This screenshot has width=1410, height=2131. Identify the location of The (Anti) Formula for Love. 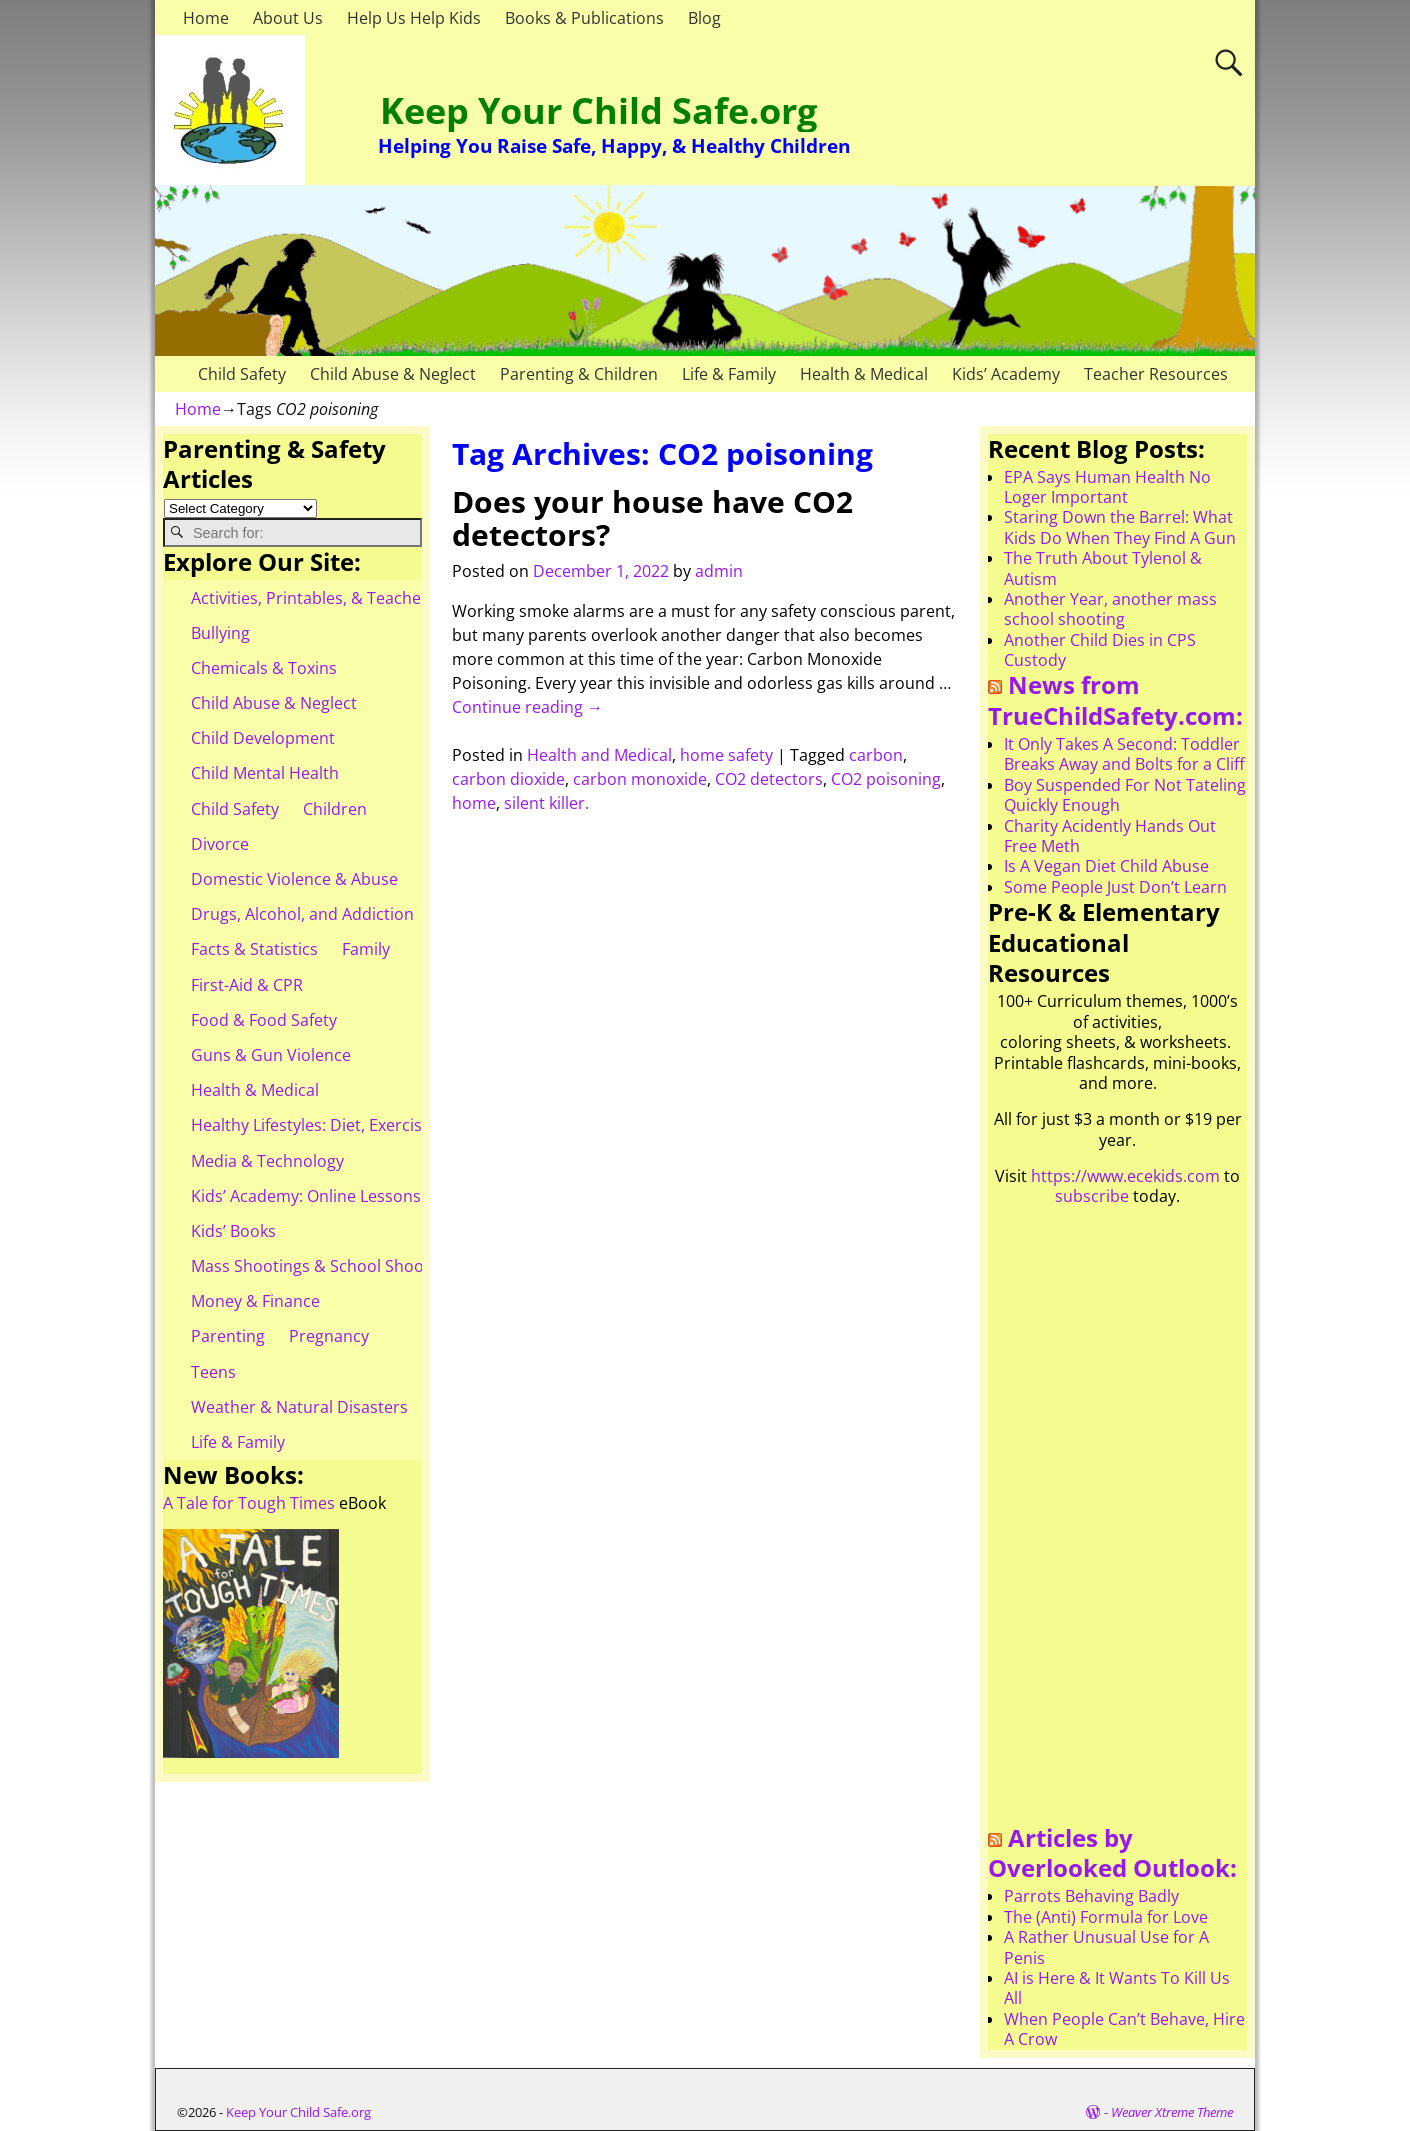
(1106, 1917).